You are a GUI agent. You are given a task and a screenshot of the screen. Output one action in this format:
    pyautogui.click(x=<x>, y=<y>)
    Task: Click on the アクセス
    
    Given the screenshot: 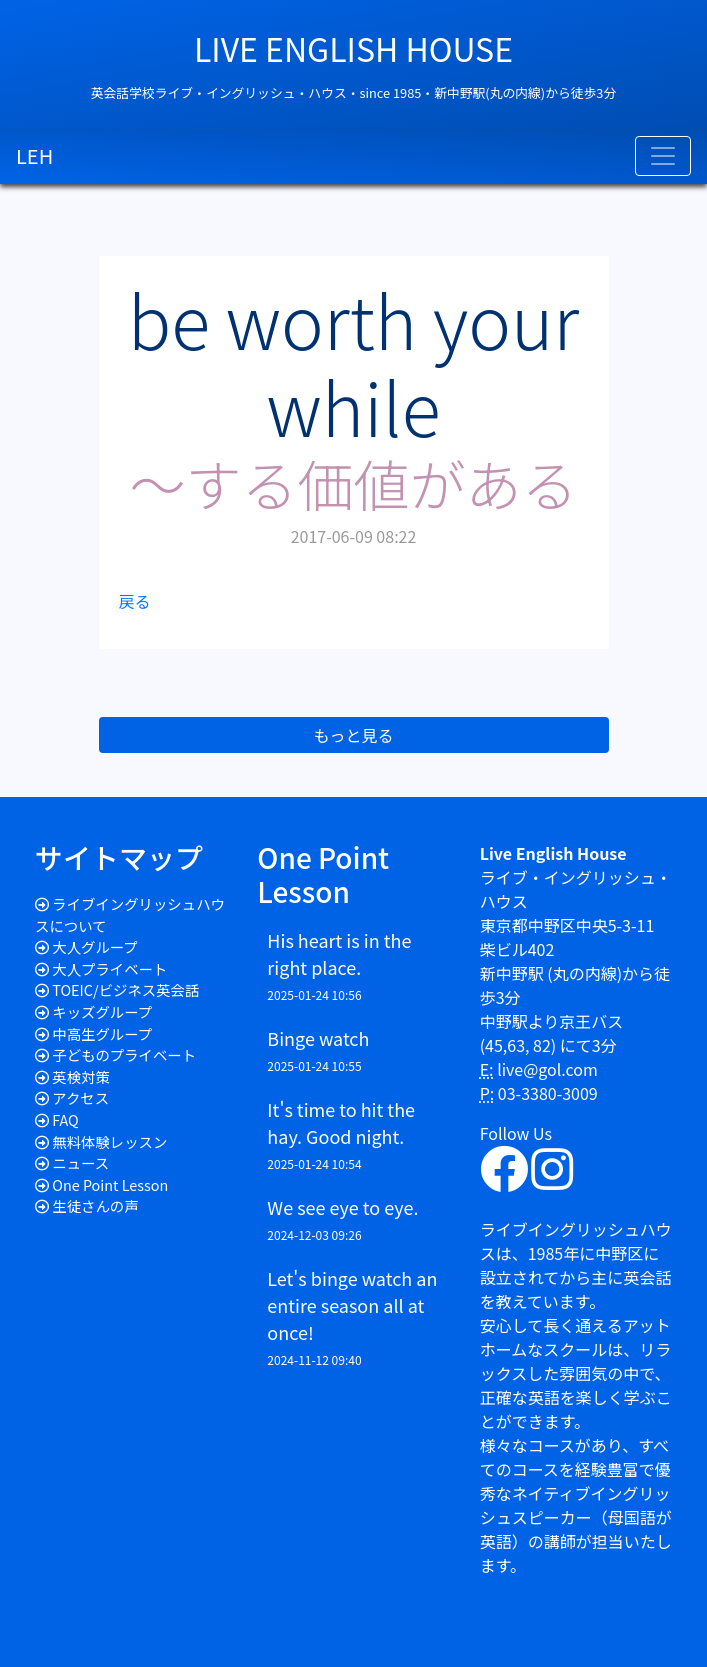 What is the action you would take?
    pyautogui.click(x=80, y=1097)
    